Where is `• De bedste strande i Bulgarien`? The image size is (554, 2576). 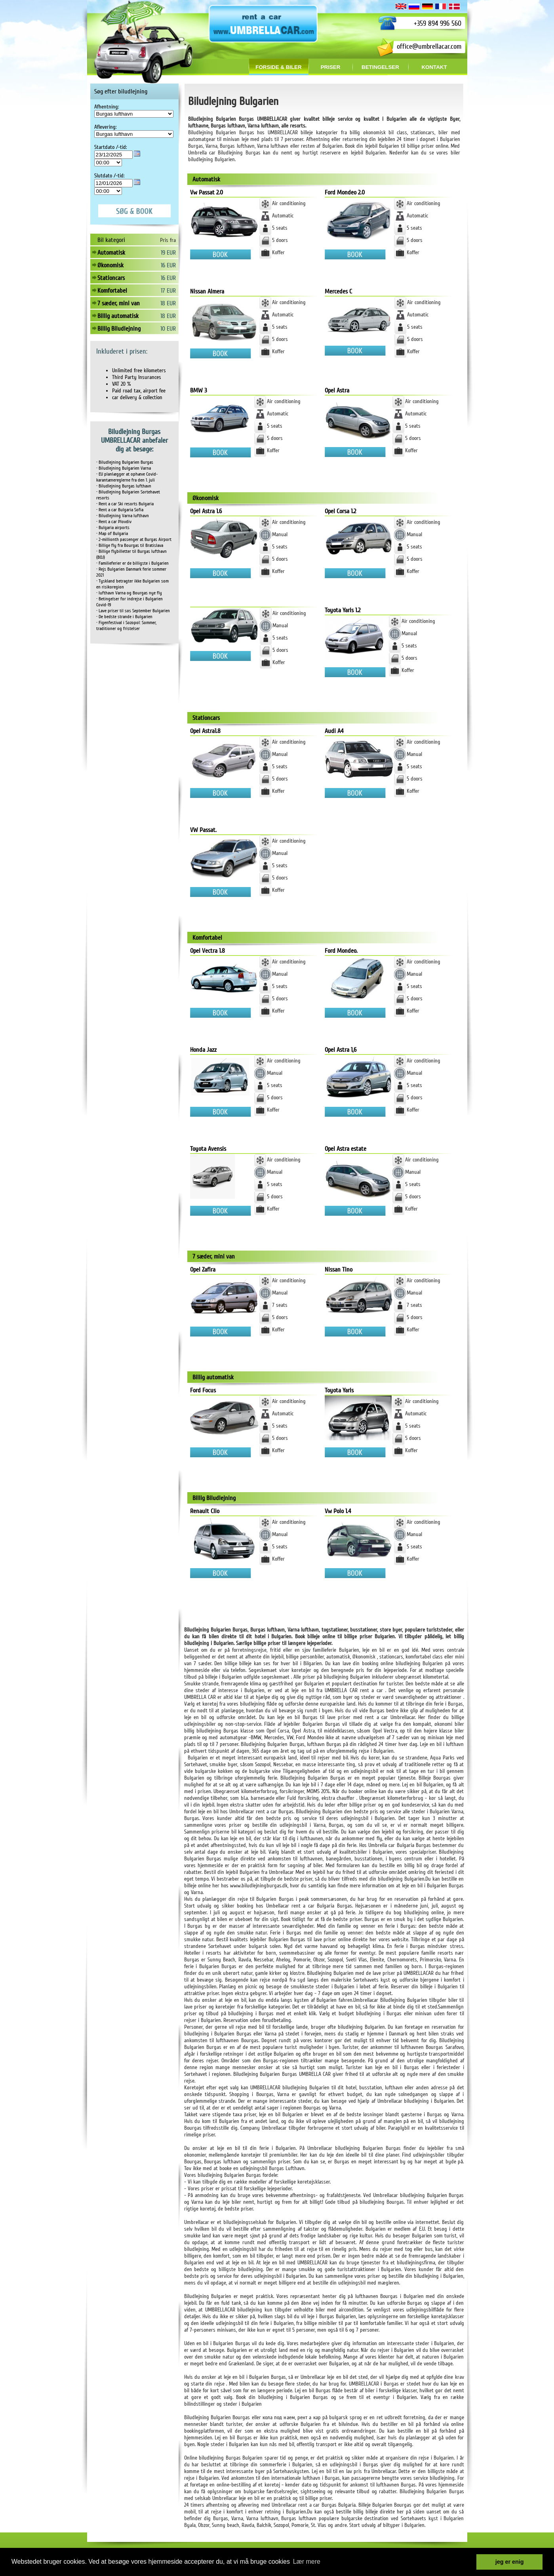 • De bedste strande i Bulgarien is located at coordinates (124, 617).